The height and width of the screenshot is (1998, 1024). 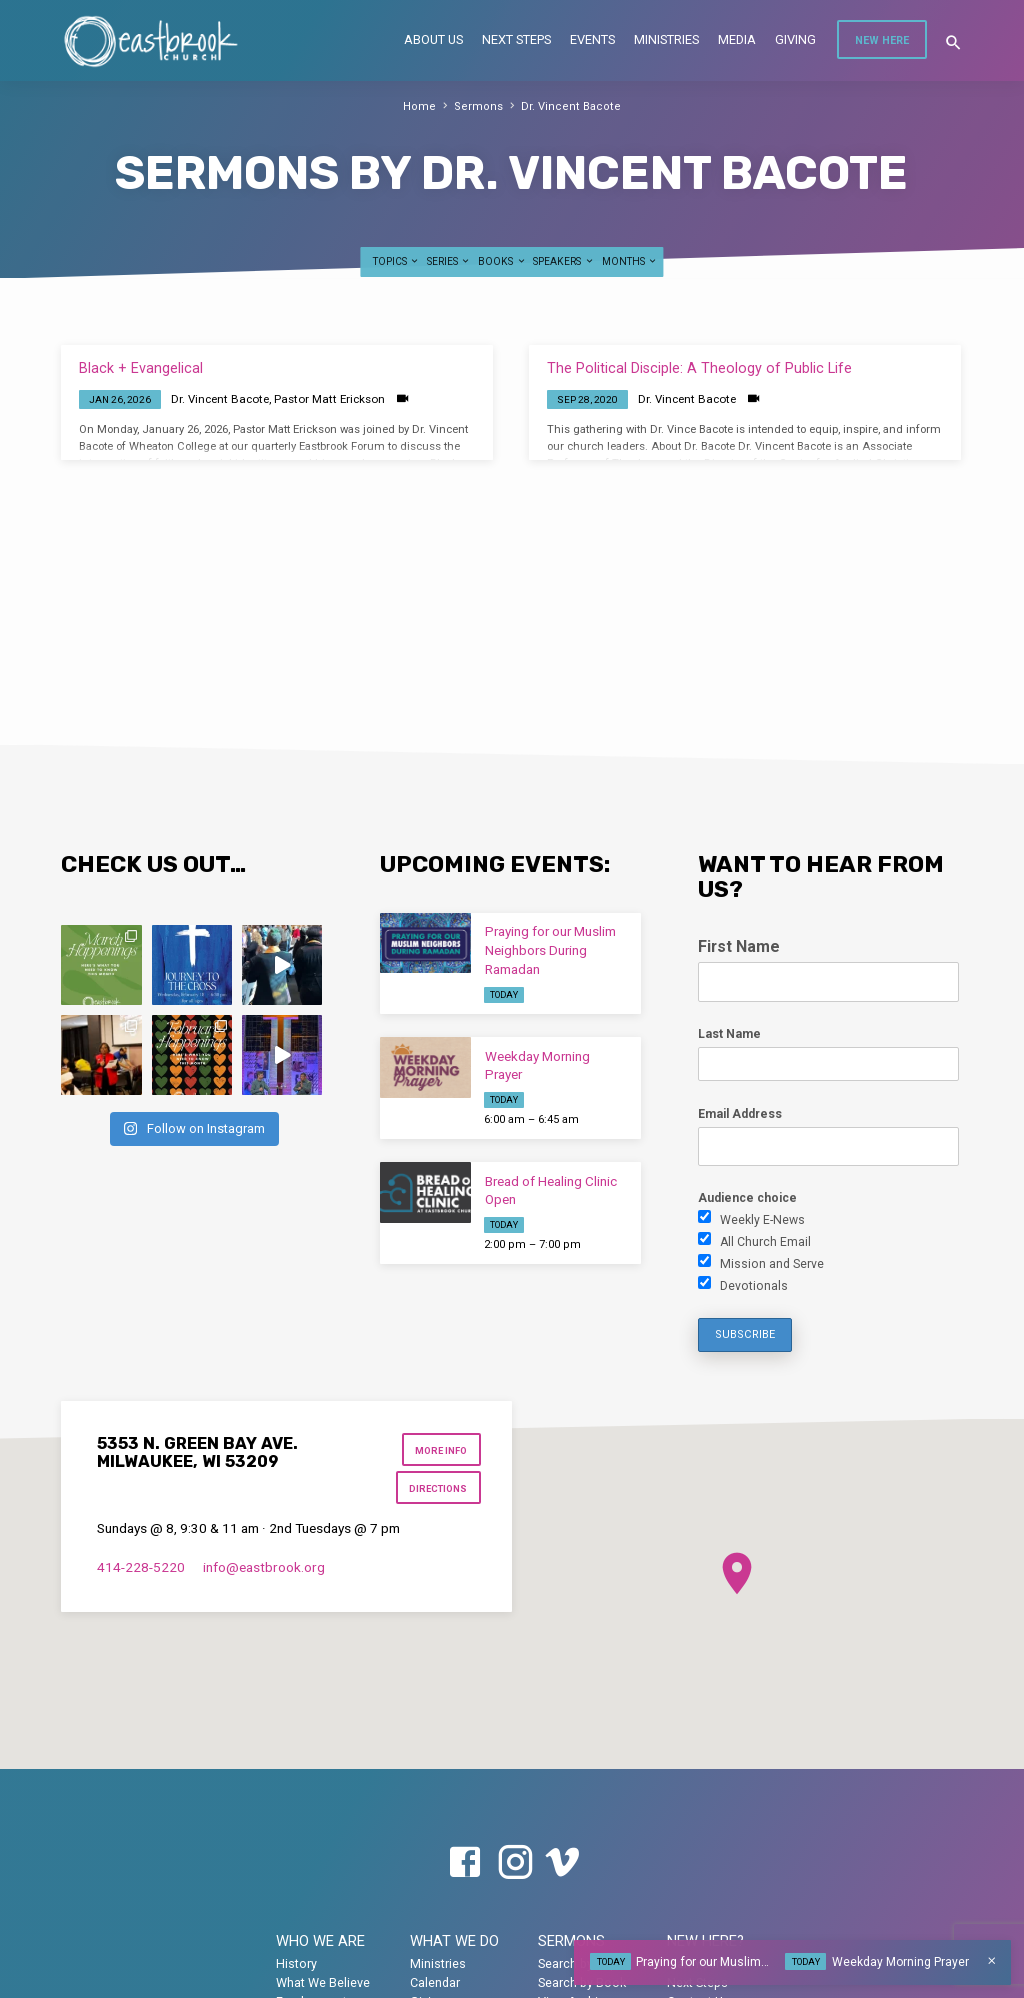 I want to click on First Name, so click(x=739, y=946).